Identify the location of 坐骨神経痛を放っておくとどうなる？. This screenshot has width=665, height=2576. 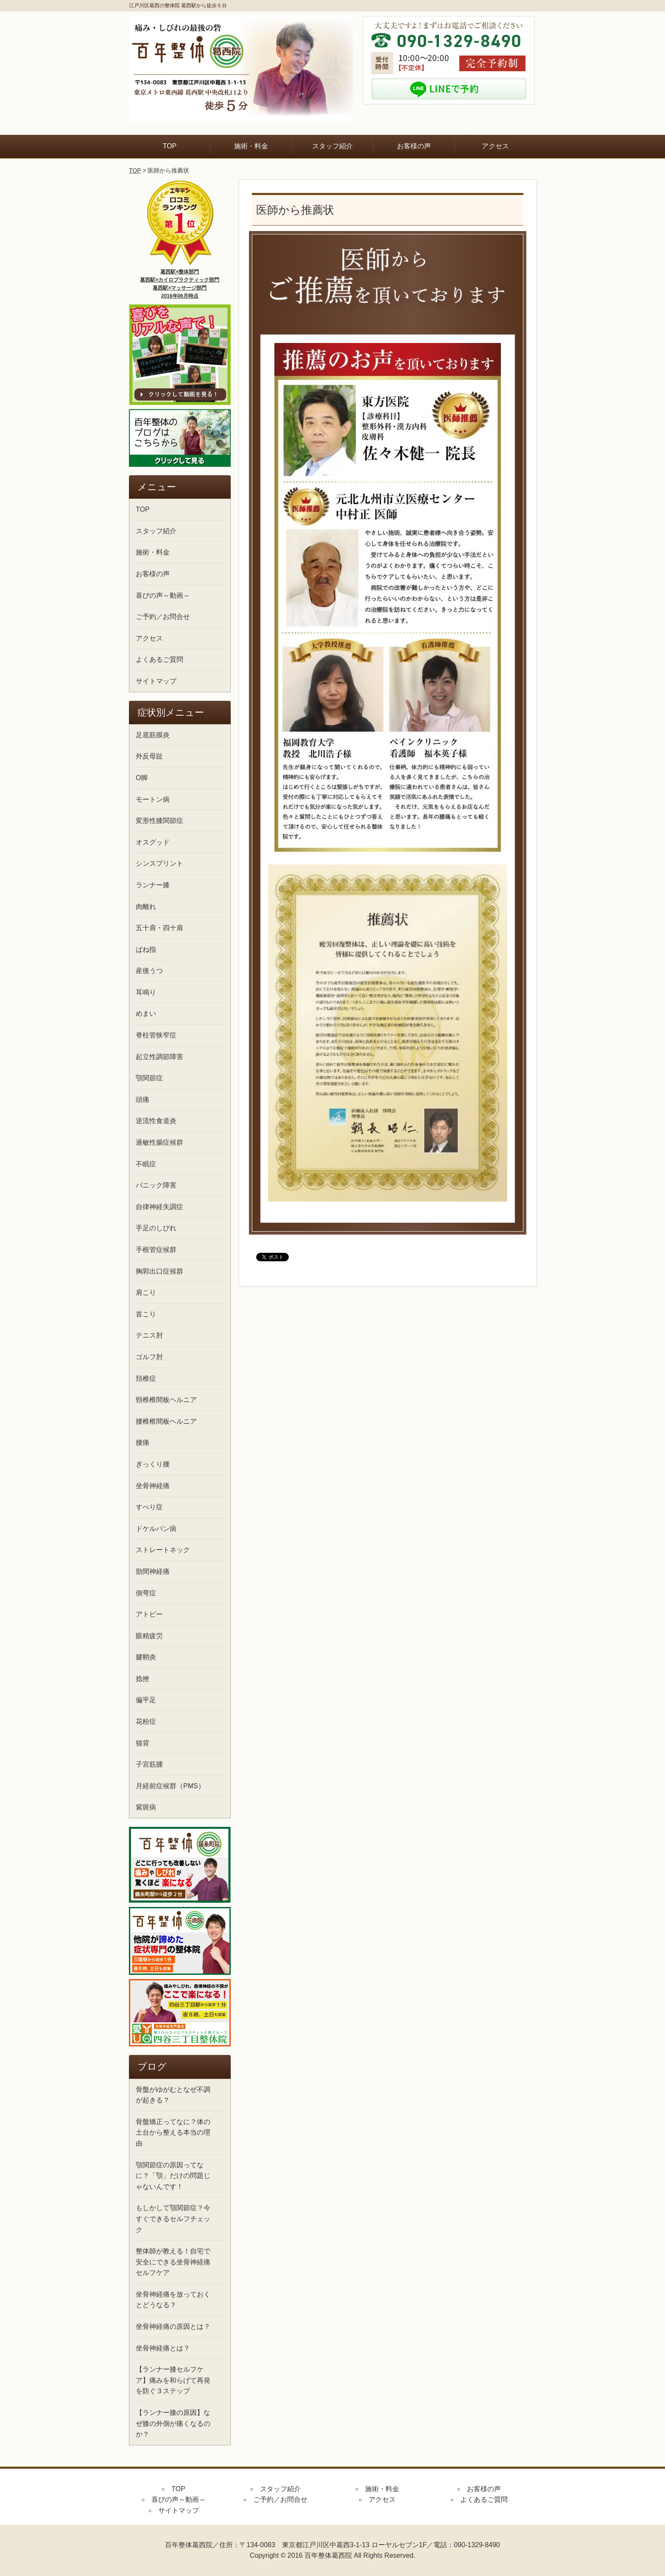
(173, 2300).